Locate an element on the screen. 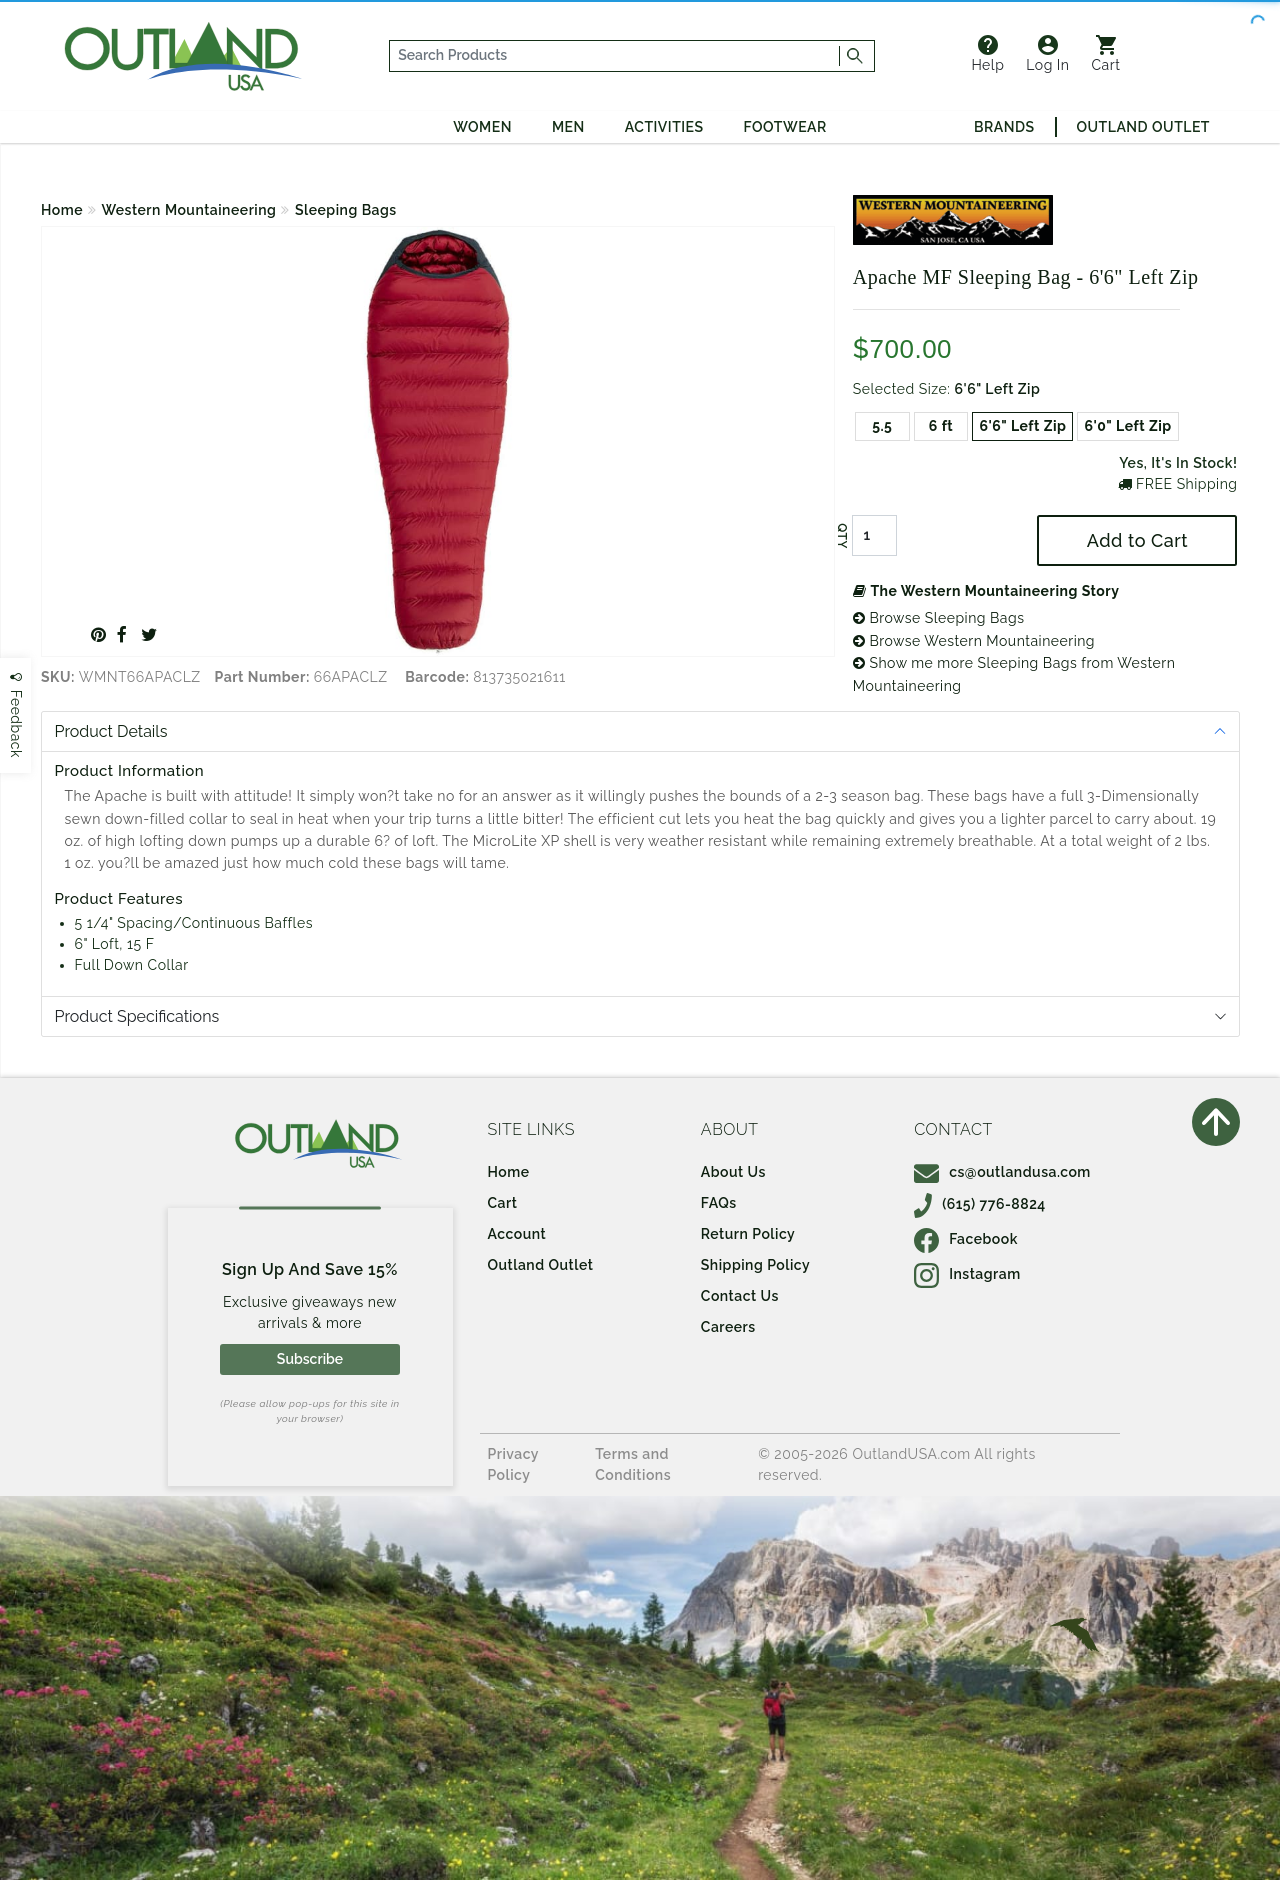 The width and height of the screenshot is (1280, 1880). Product Details is located at coordinates (111, 731).